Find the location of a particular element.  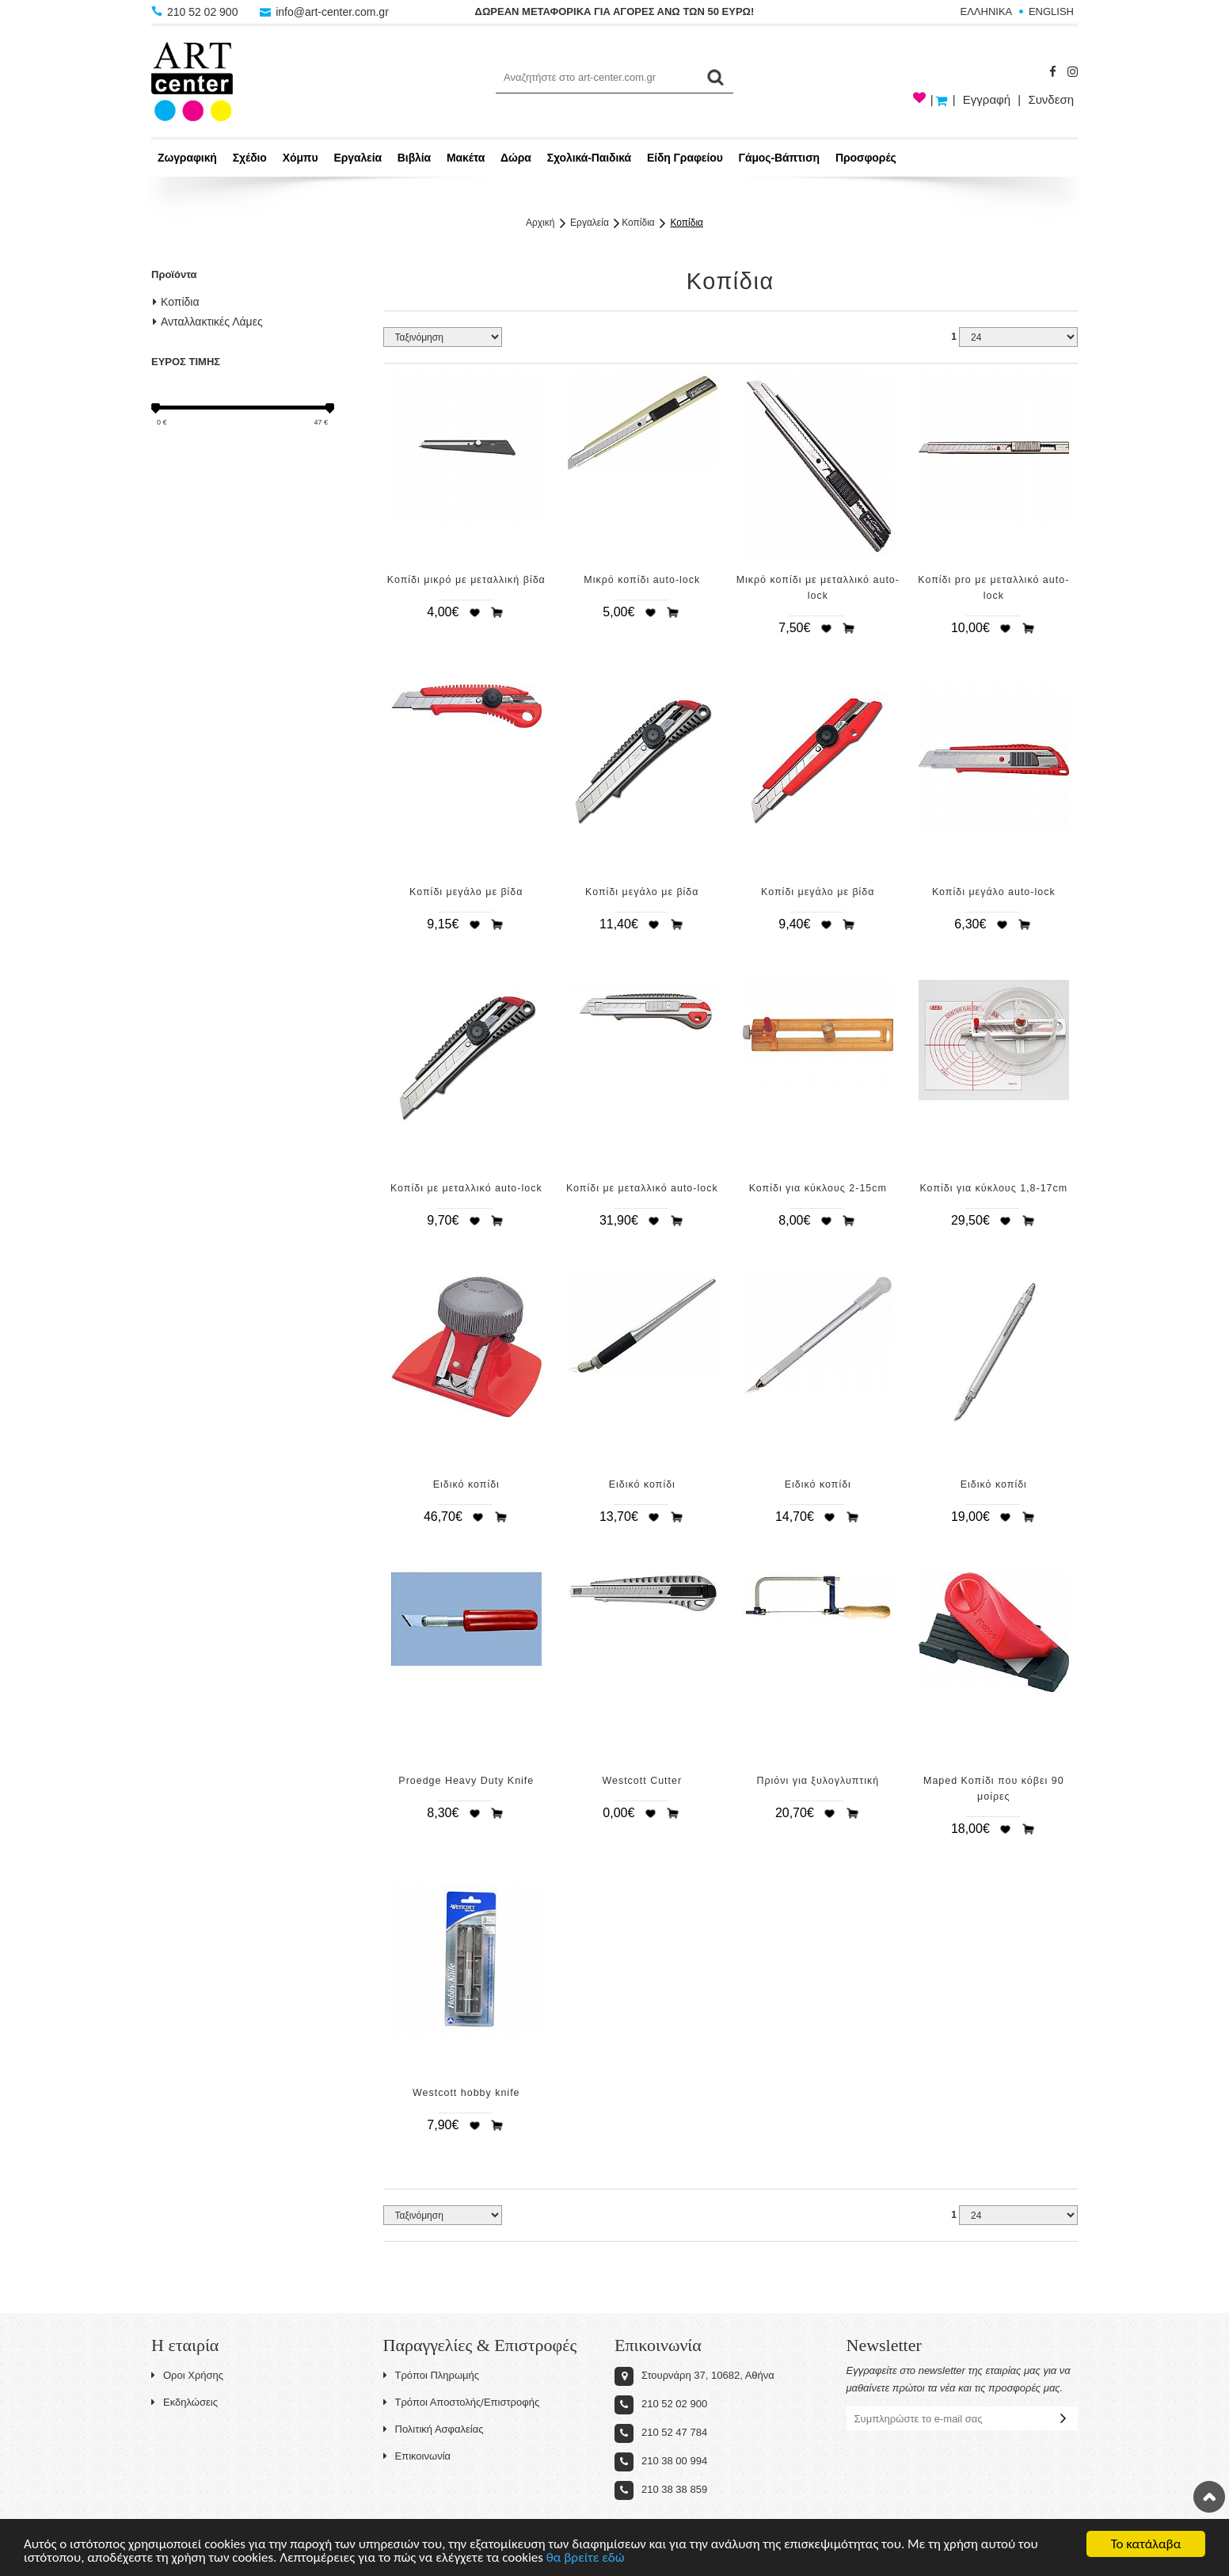

Εγγραφή is located at coordinates (986, 99).